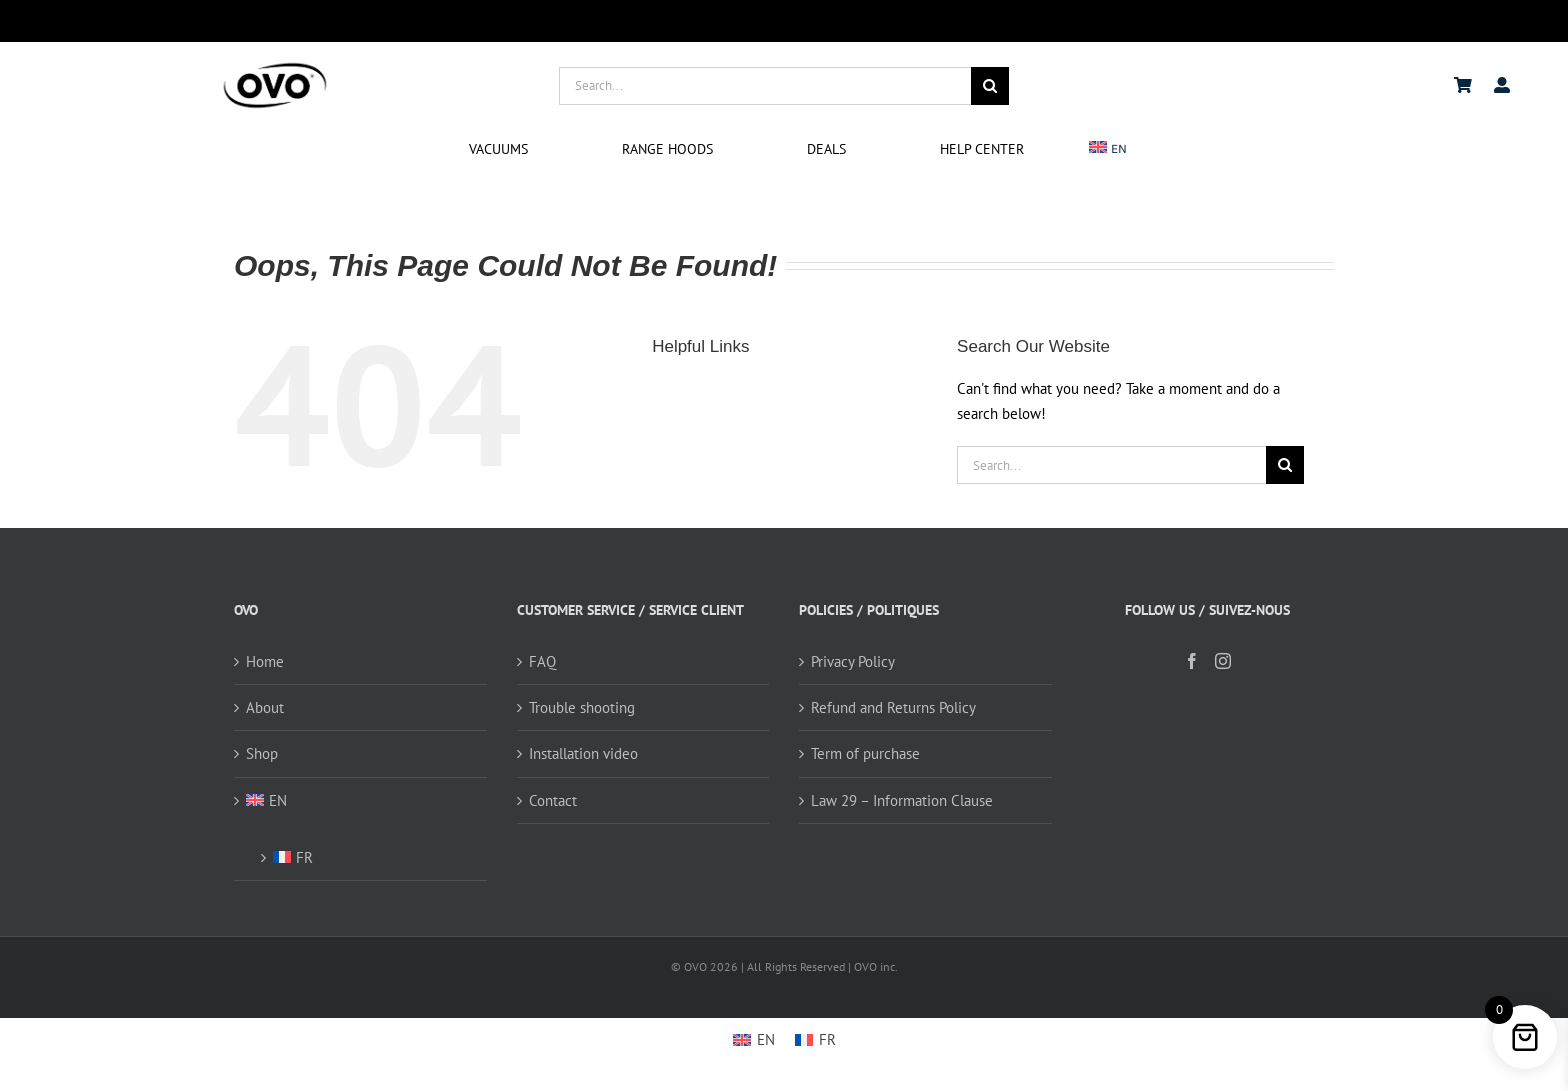 This screenshot has width=1568, height=1091. What do you see at coordinates (265, 661) in the screenshot?
I see `Home` at bounding box center [265, 661].